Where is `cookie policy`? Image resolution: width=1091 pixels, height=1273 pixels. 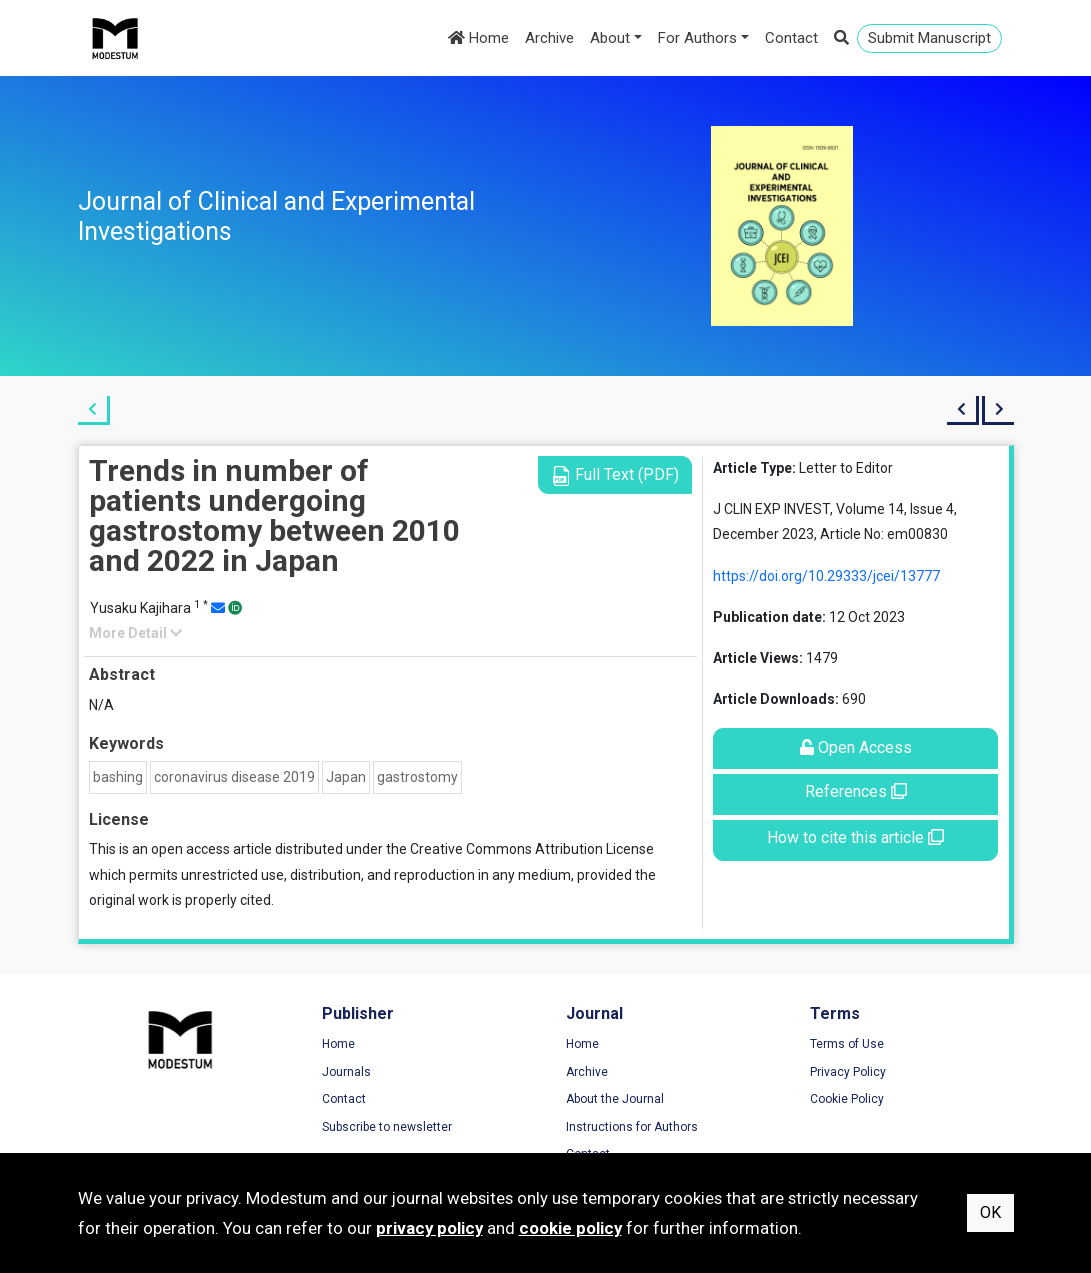
cookie policy is located at coordinates (570, 1228).